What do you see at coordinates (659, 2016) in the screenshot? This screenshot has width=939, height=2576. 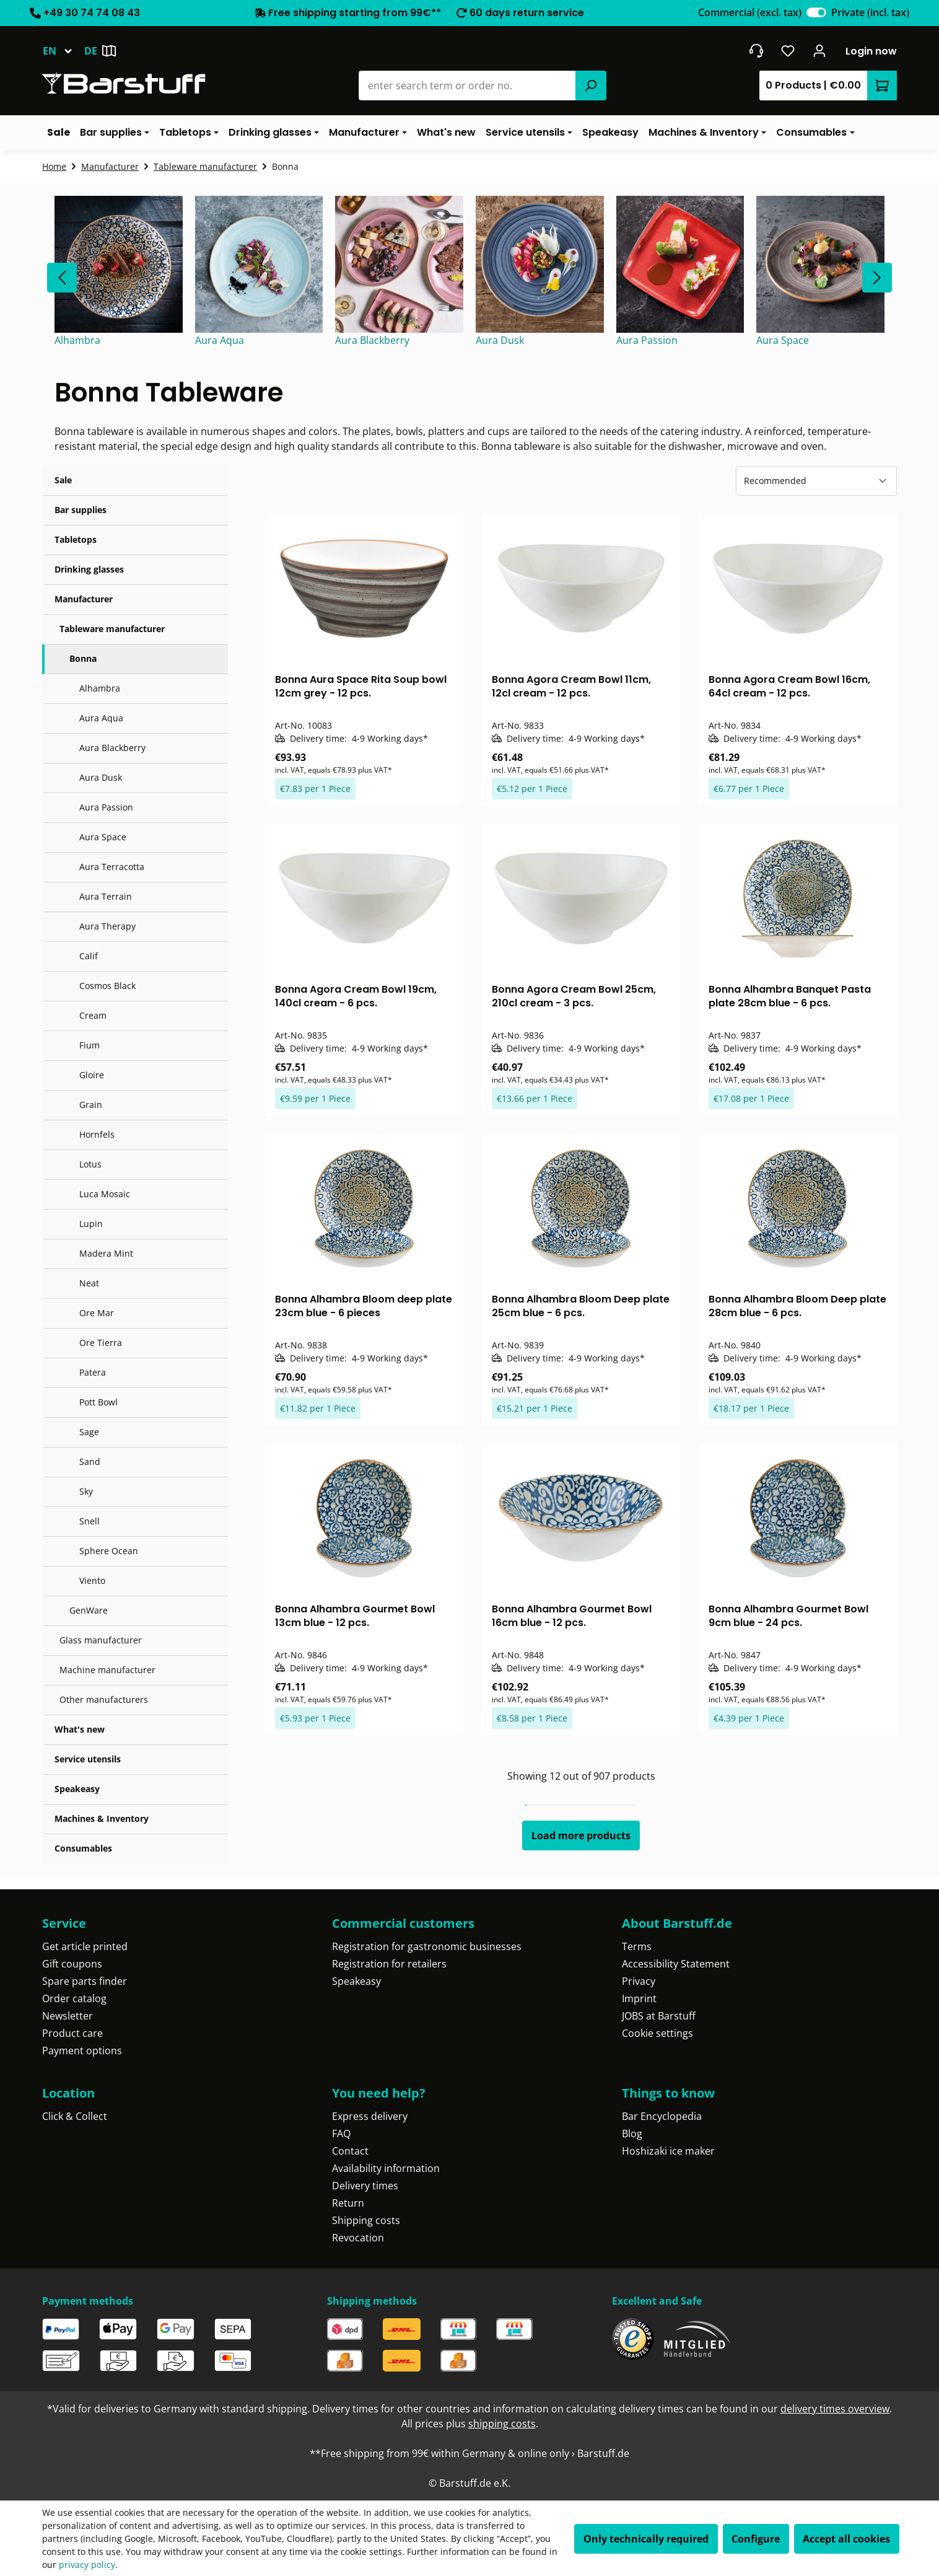 I see `JOBS at Barstuff` at bounding box center [659, 2016].